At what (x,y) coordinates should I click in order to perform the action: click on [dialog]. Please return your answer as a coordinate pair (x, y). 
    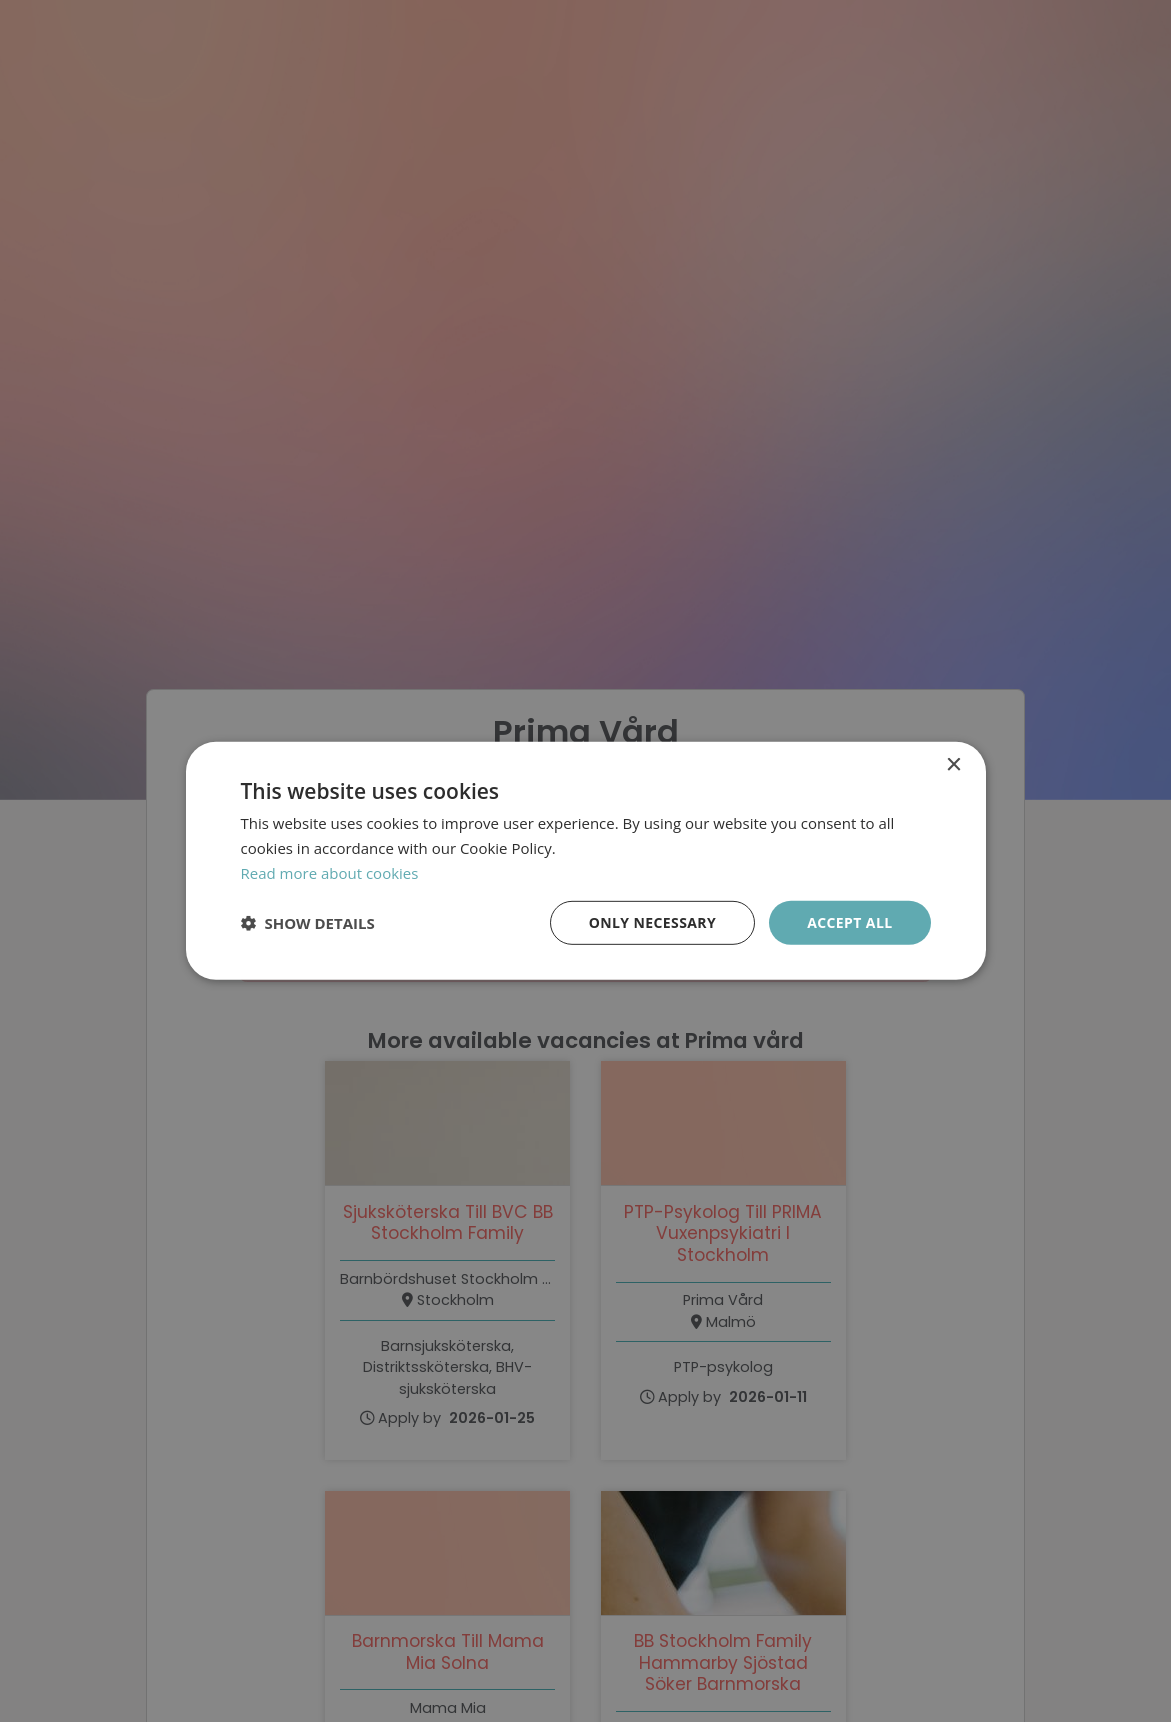
    Looking at the image, I should click on (585, 861).